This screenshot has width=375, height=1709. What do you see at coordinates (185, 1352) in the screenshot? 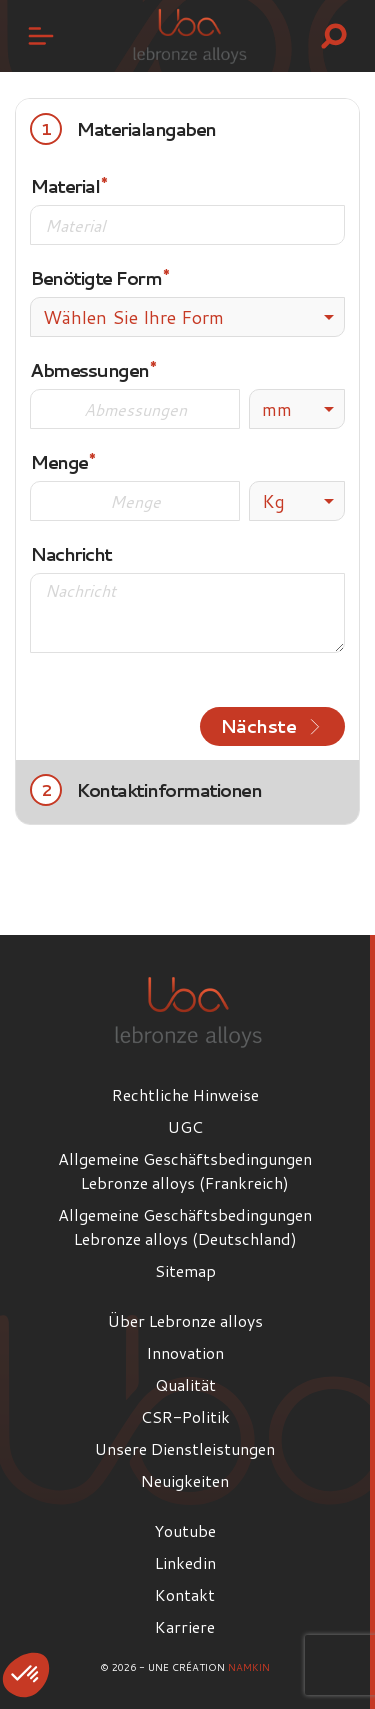
I see `Innovation` at bounding box center [185, 1352].